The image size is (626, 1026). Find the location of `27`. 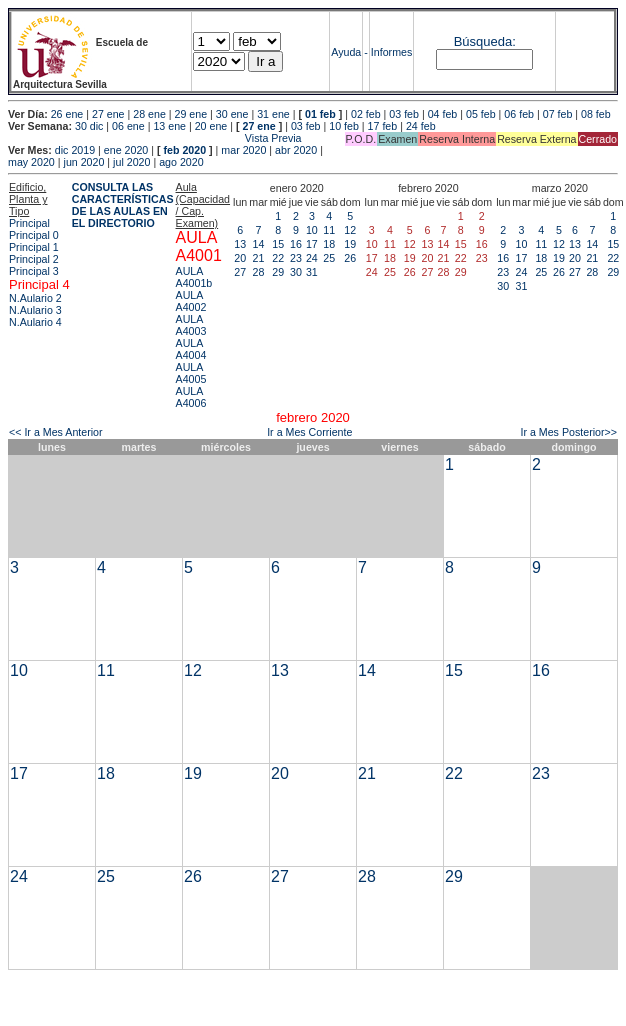

27 is located at coordinates (240, 272).